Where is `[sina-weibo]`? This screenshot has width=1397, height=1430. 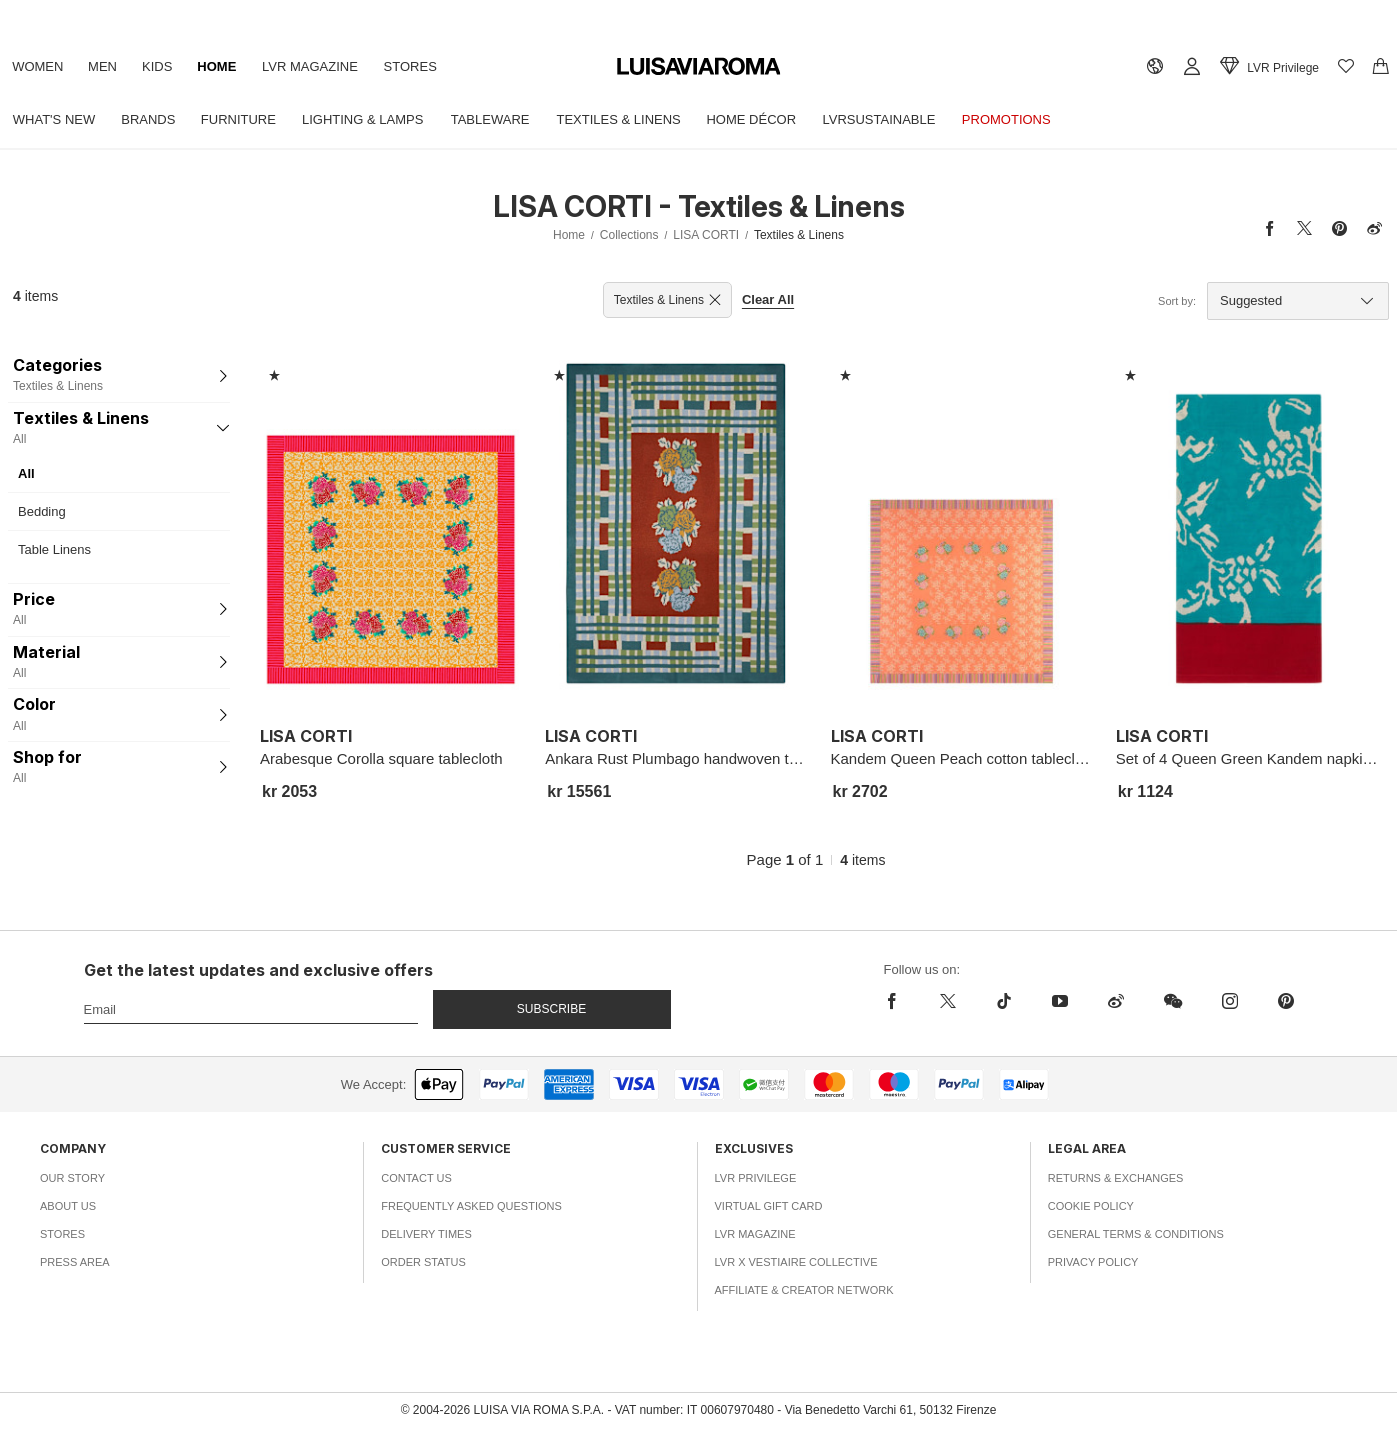
[sina-weibo] is located at coordinates (1116, 1001).